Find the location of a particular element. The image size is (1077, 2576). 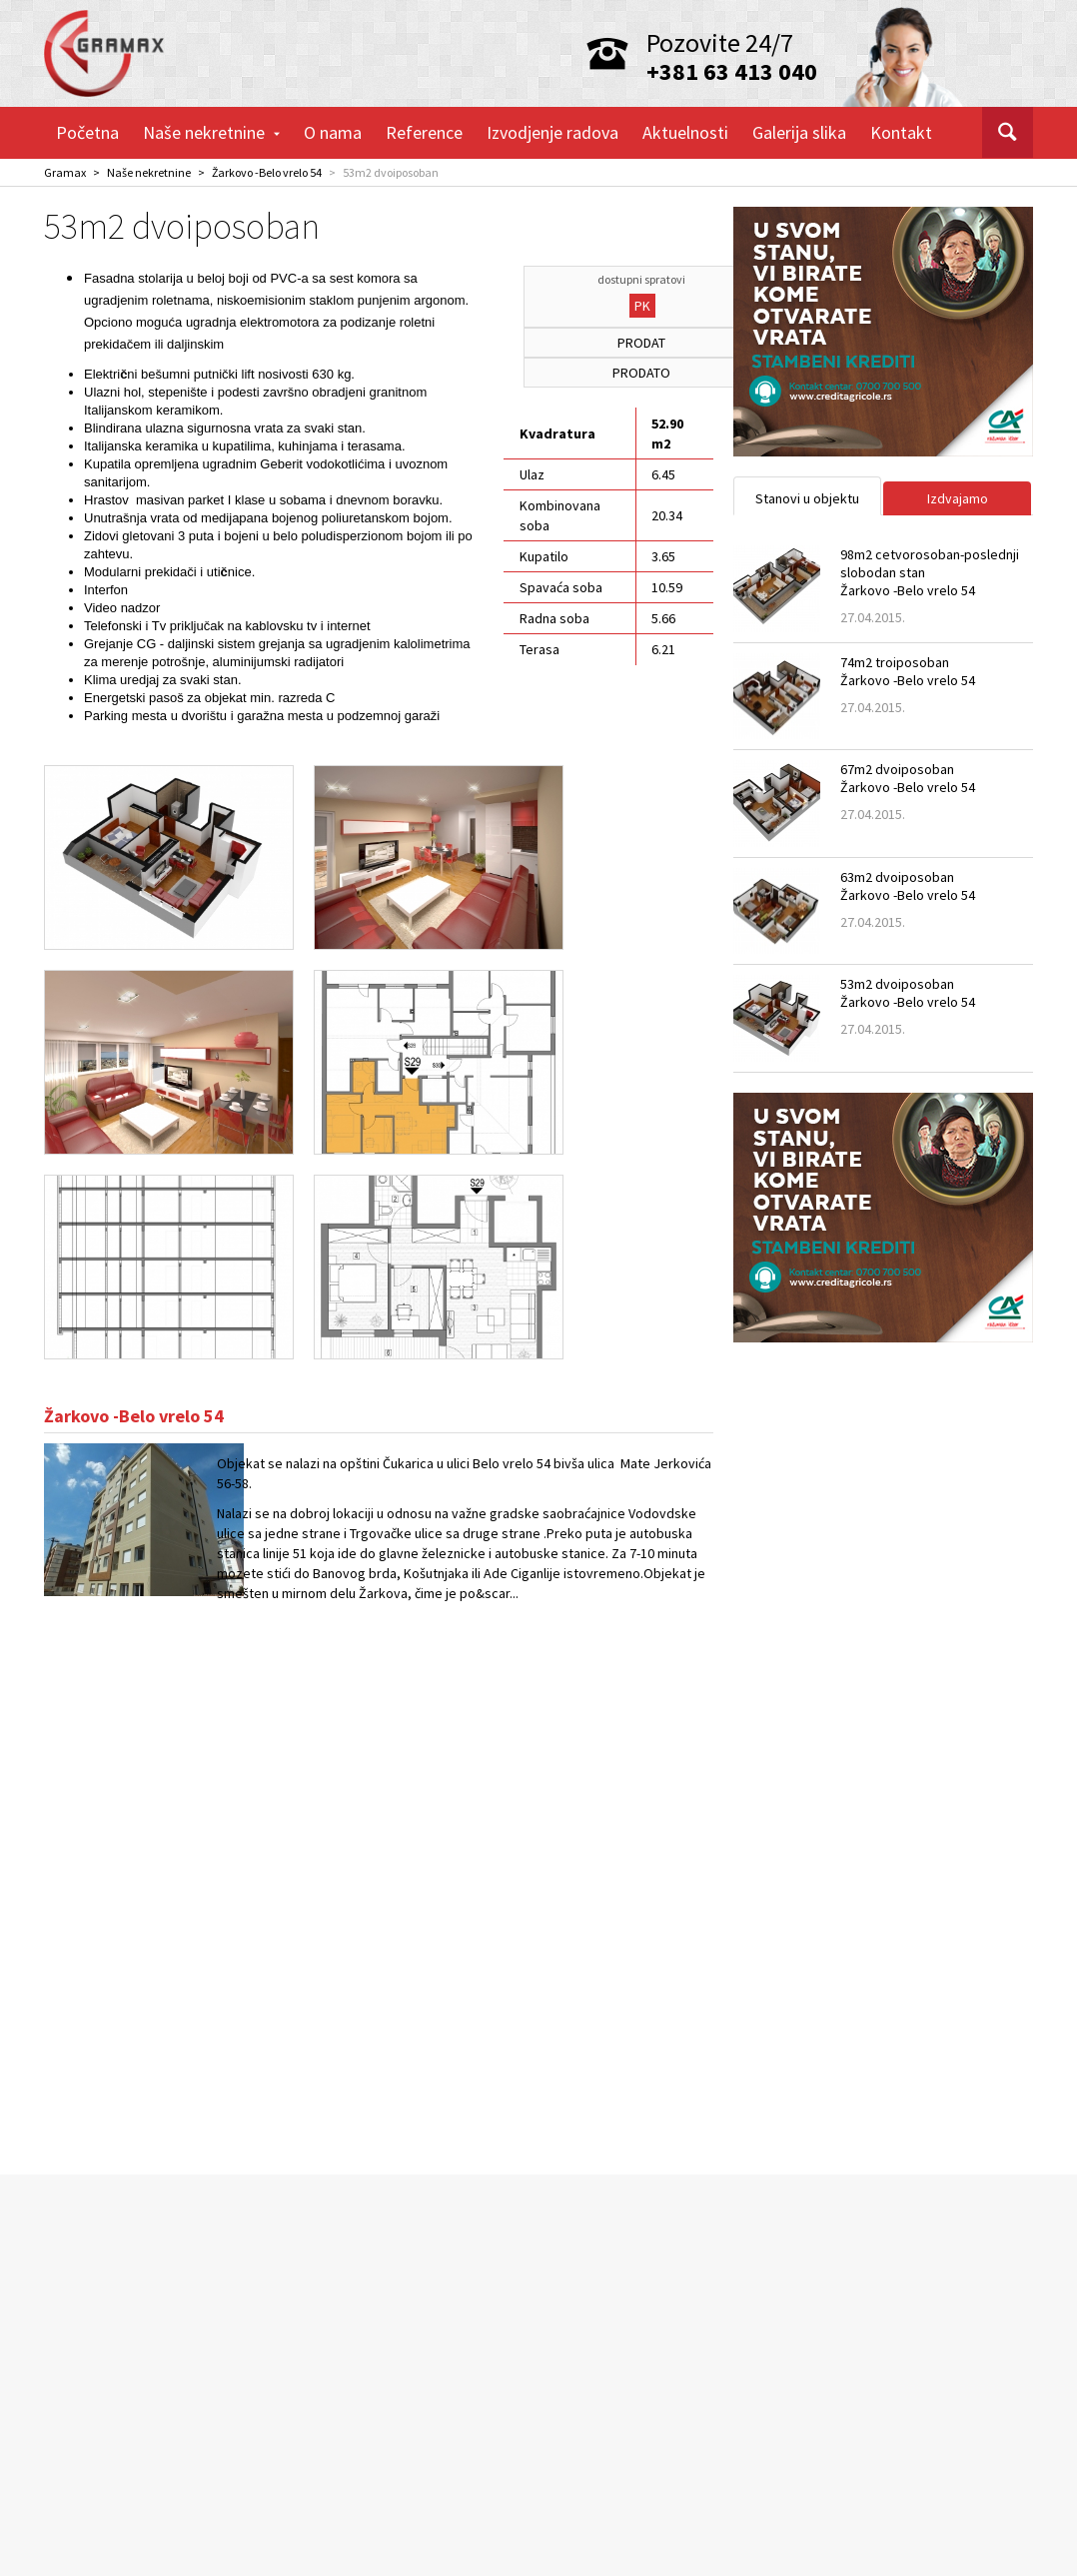

Aktuelnosti is located at coordinates (685, 132).